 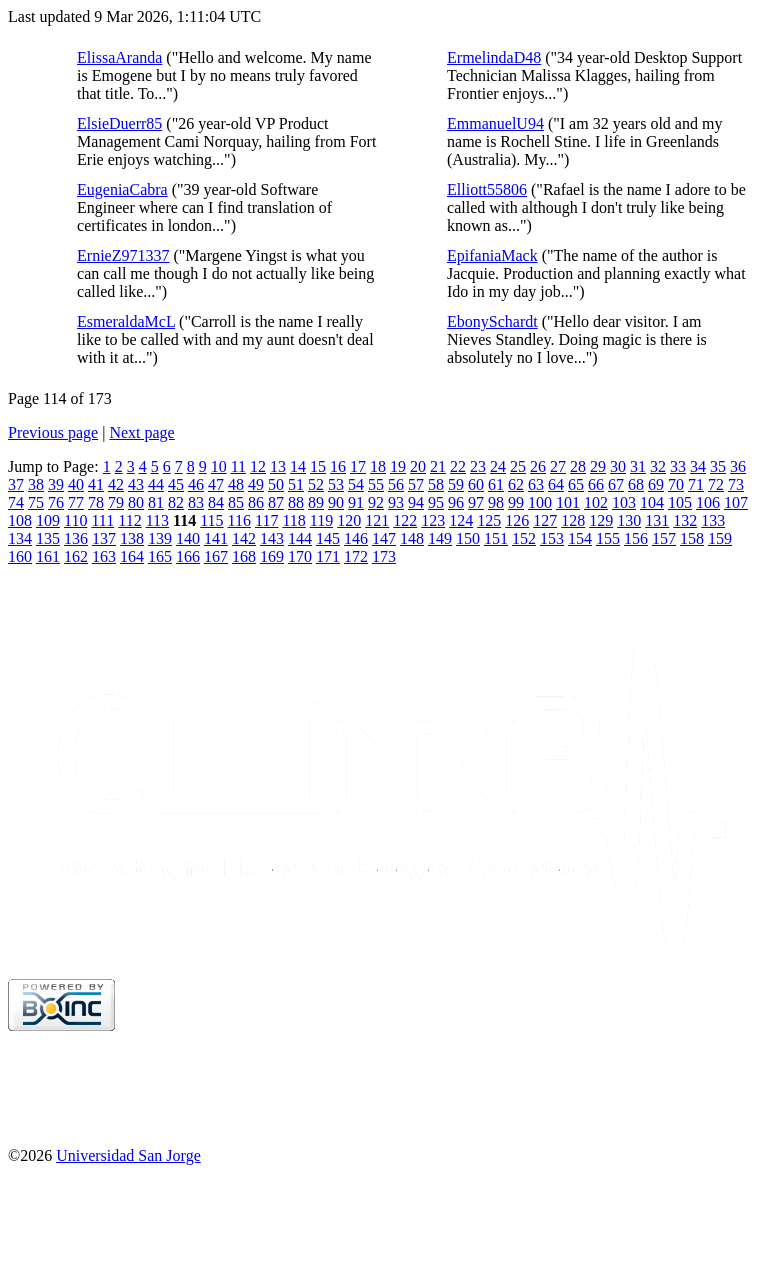 I want to click on 117, so click(x=266, y=520).